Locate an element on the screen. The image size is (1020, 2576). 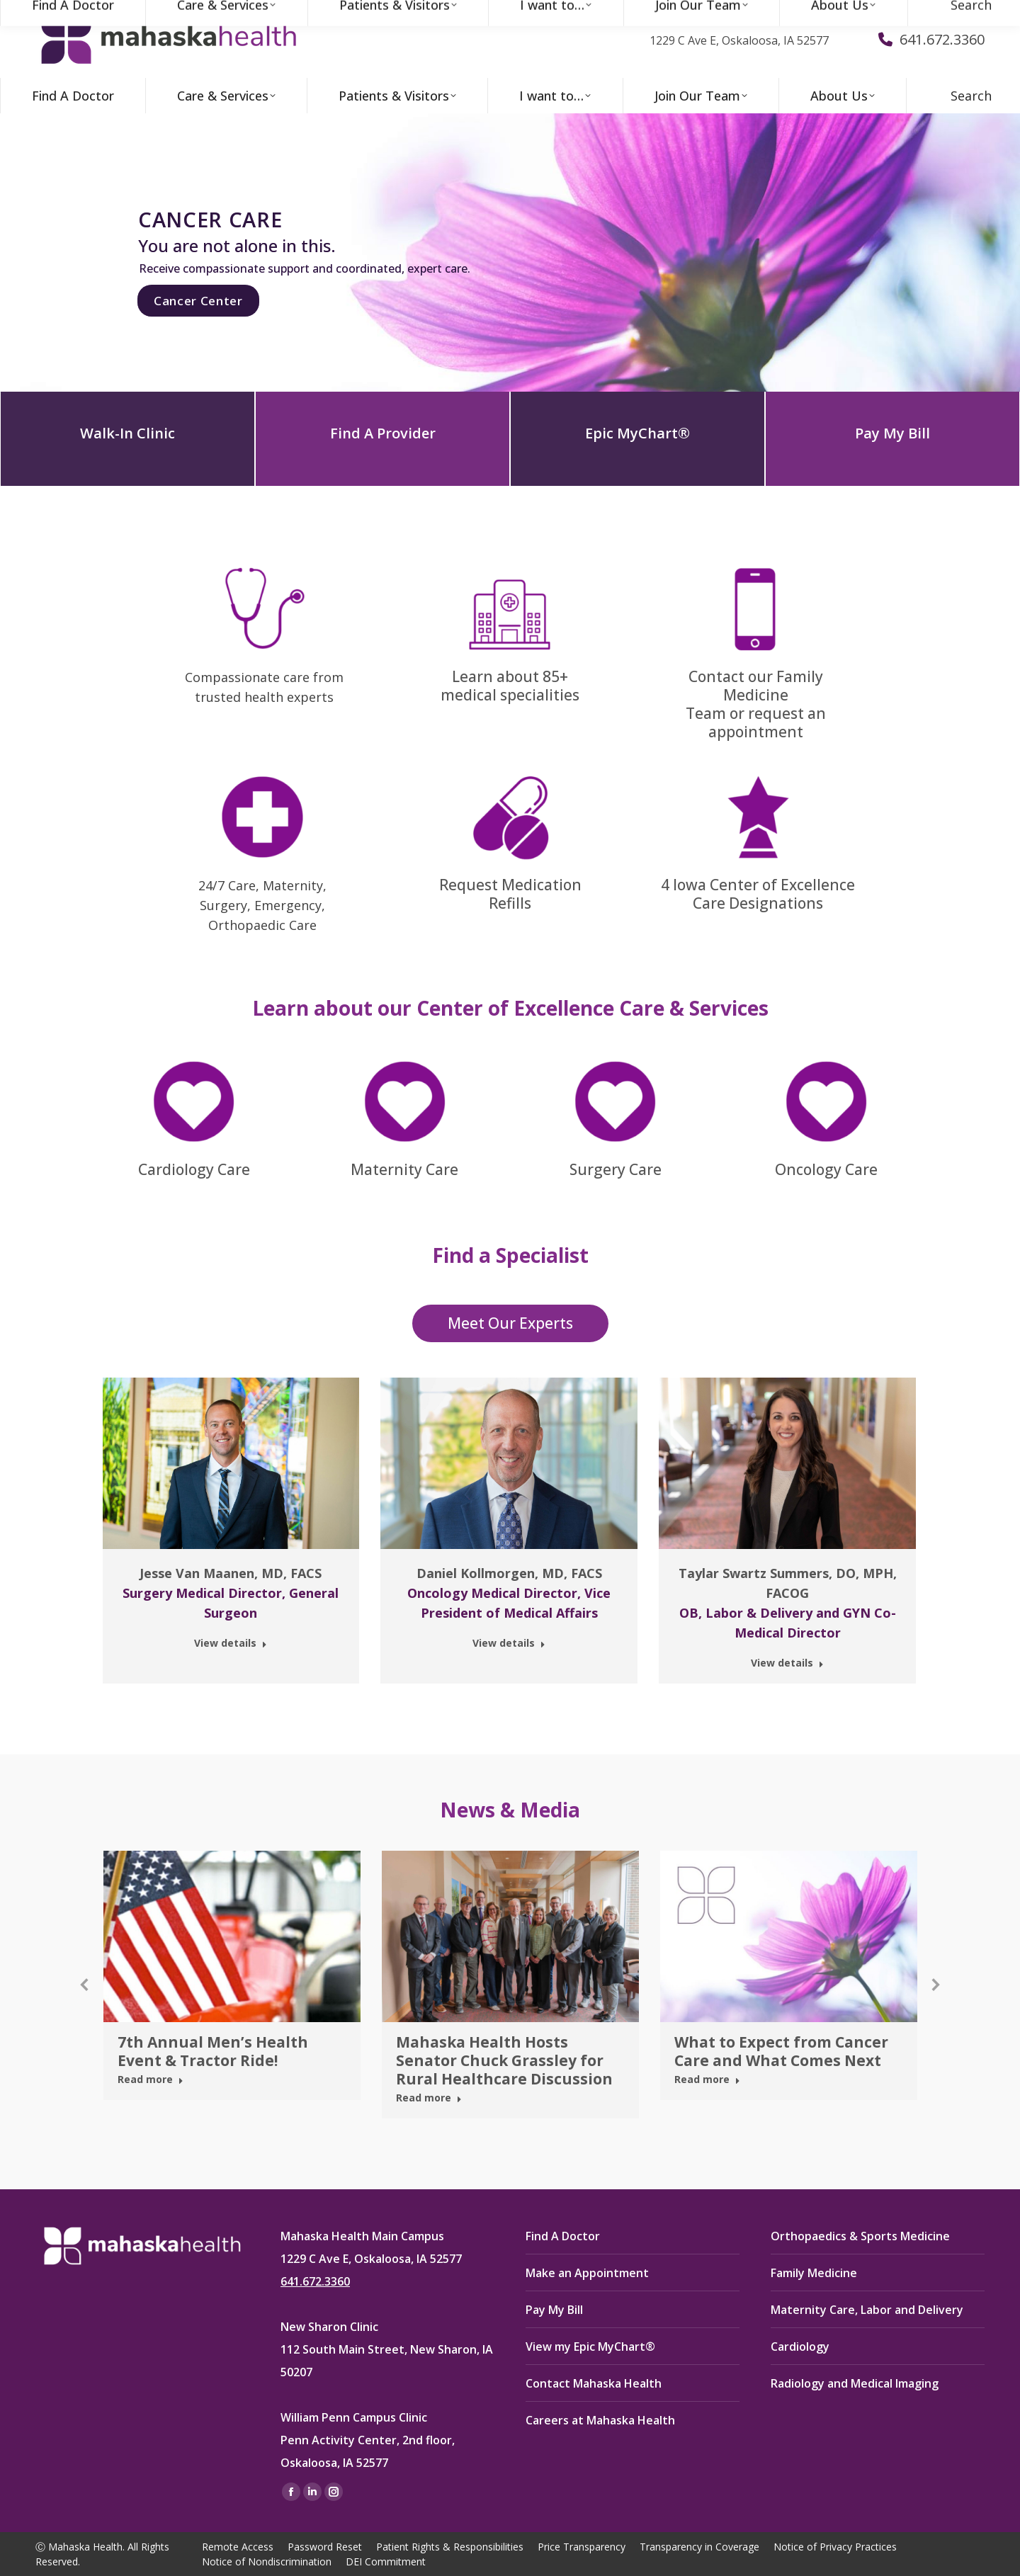
Surgery Care is located at coordinates (616, 1169).